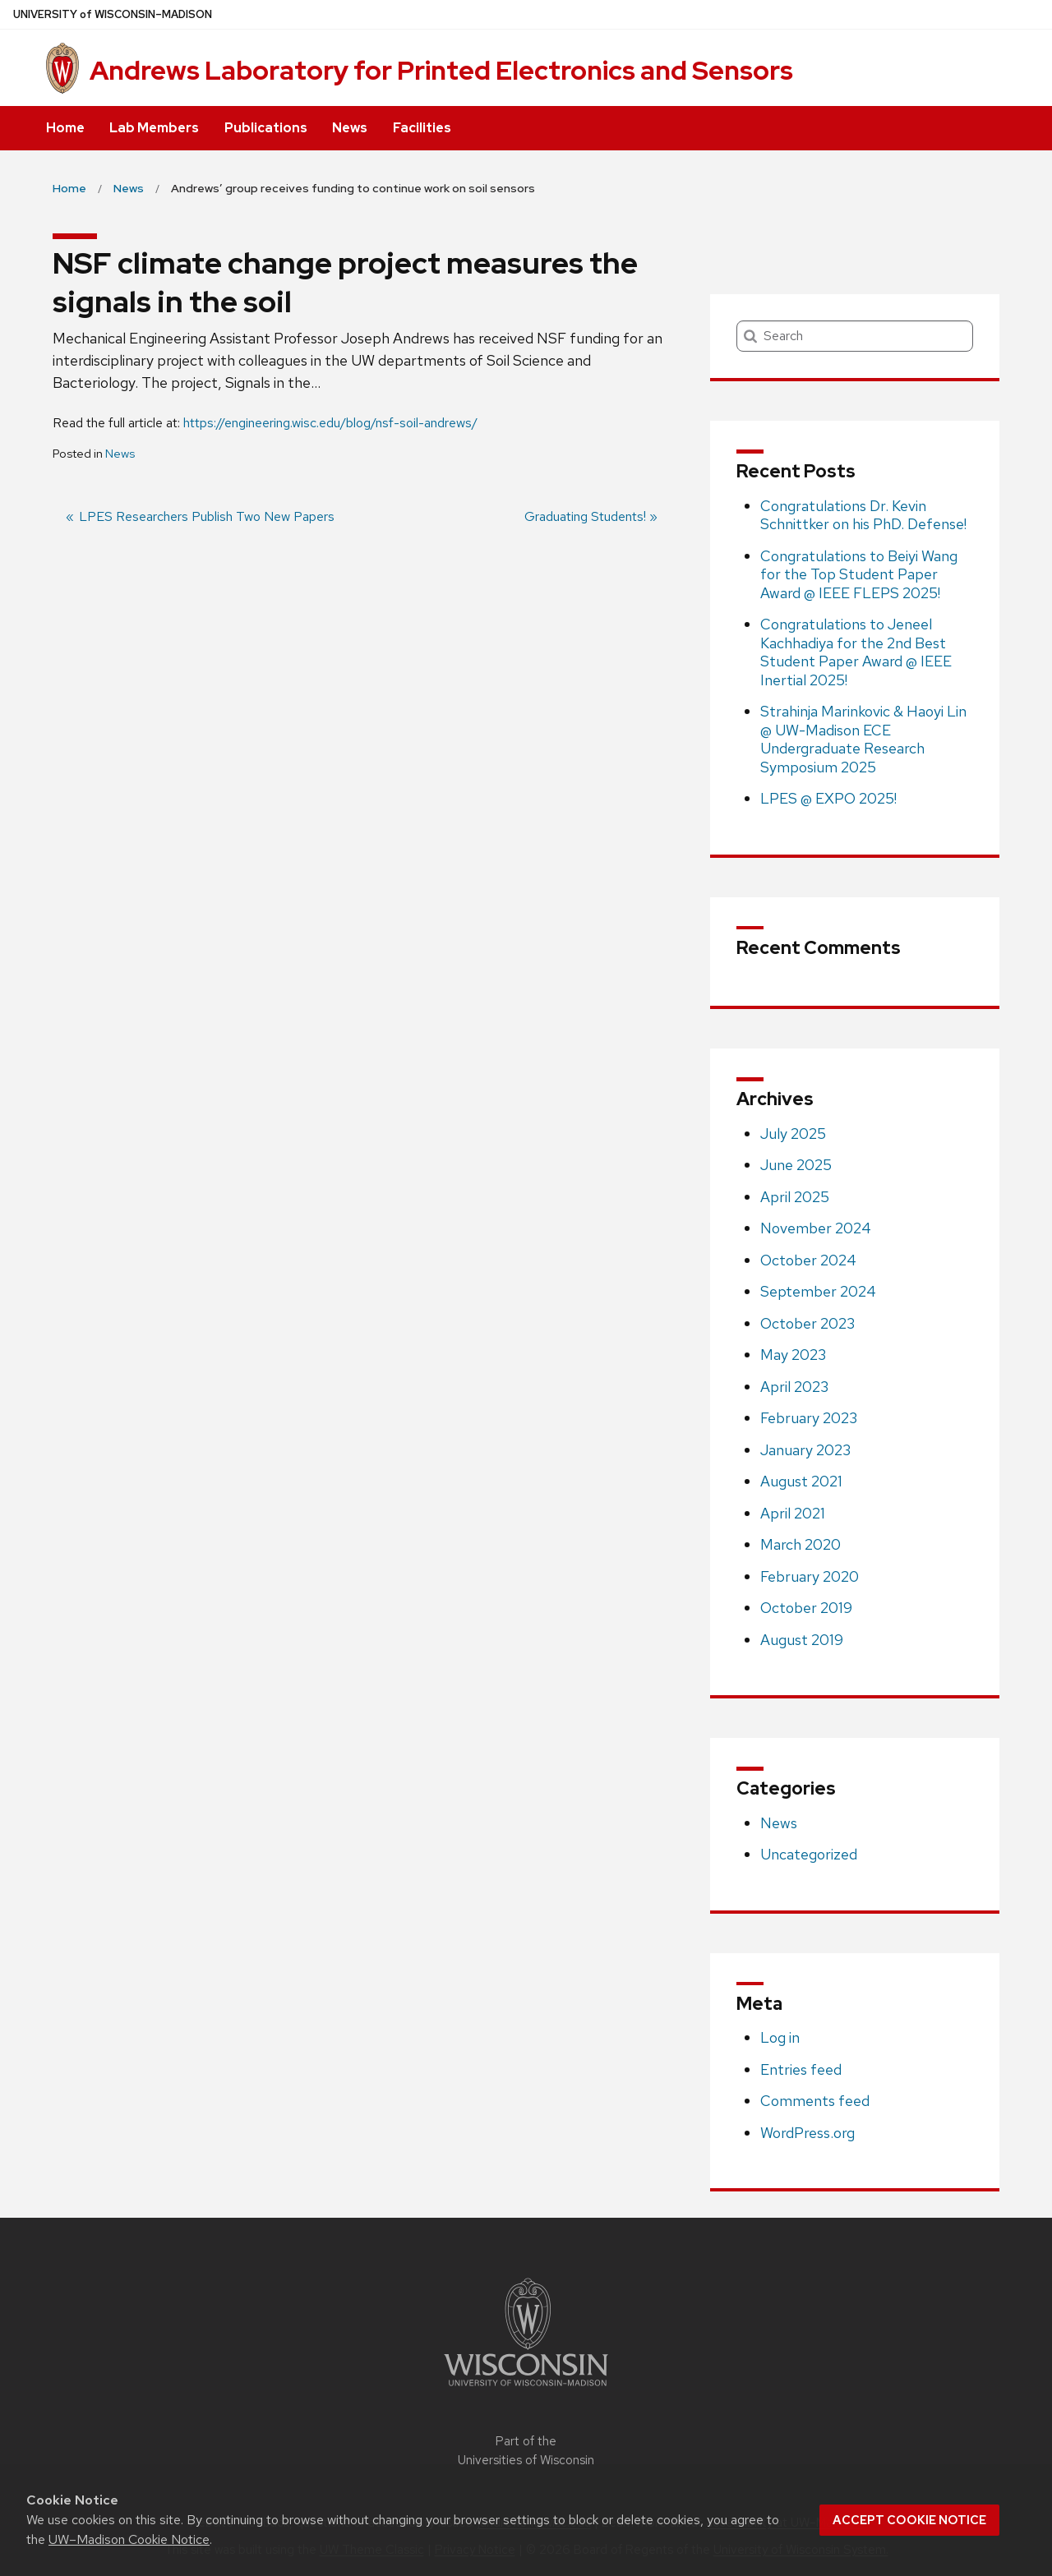 The height and width of the screenshot is (2576, 1052). Describe the element at coordinates (815, 1228) in the screenshot. I see `November 2024` at that location.